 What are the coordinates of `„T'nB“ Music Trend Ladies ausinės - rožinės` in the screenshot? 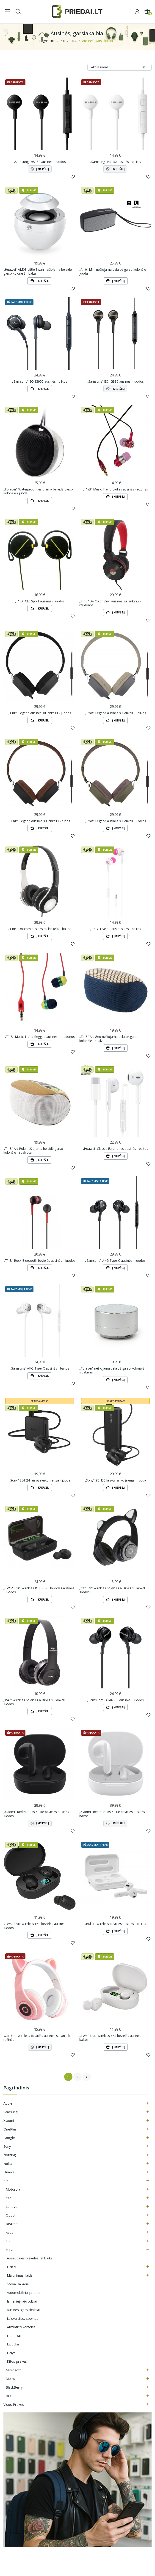 It's located at (115, 490).